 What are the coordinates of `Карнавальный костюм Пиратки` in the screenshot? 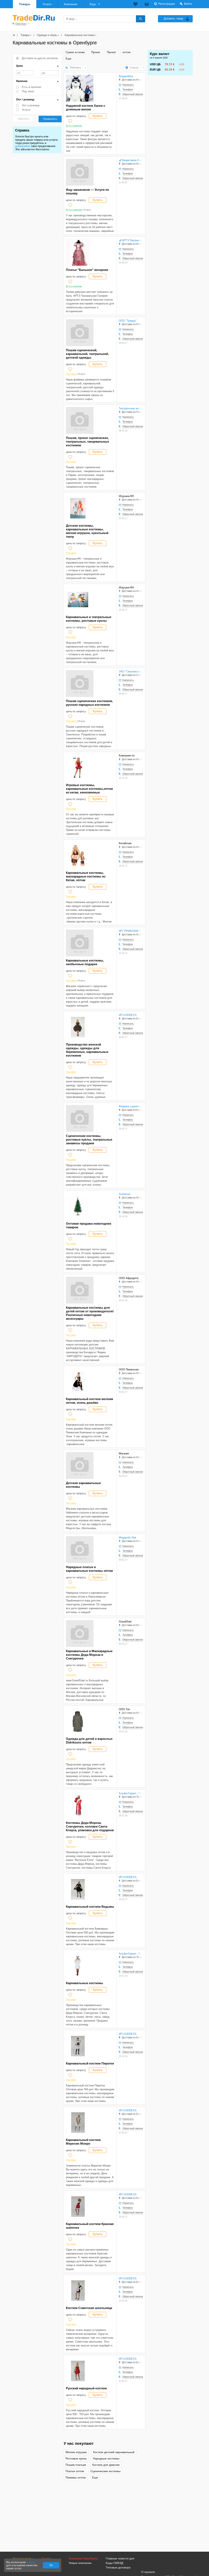 It's located at (90, 2063).